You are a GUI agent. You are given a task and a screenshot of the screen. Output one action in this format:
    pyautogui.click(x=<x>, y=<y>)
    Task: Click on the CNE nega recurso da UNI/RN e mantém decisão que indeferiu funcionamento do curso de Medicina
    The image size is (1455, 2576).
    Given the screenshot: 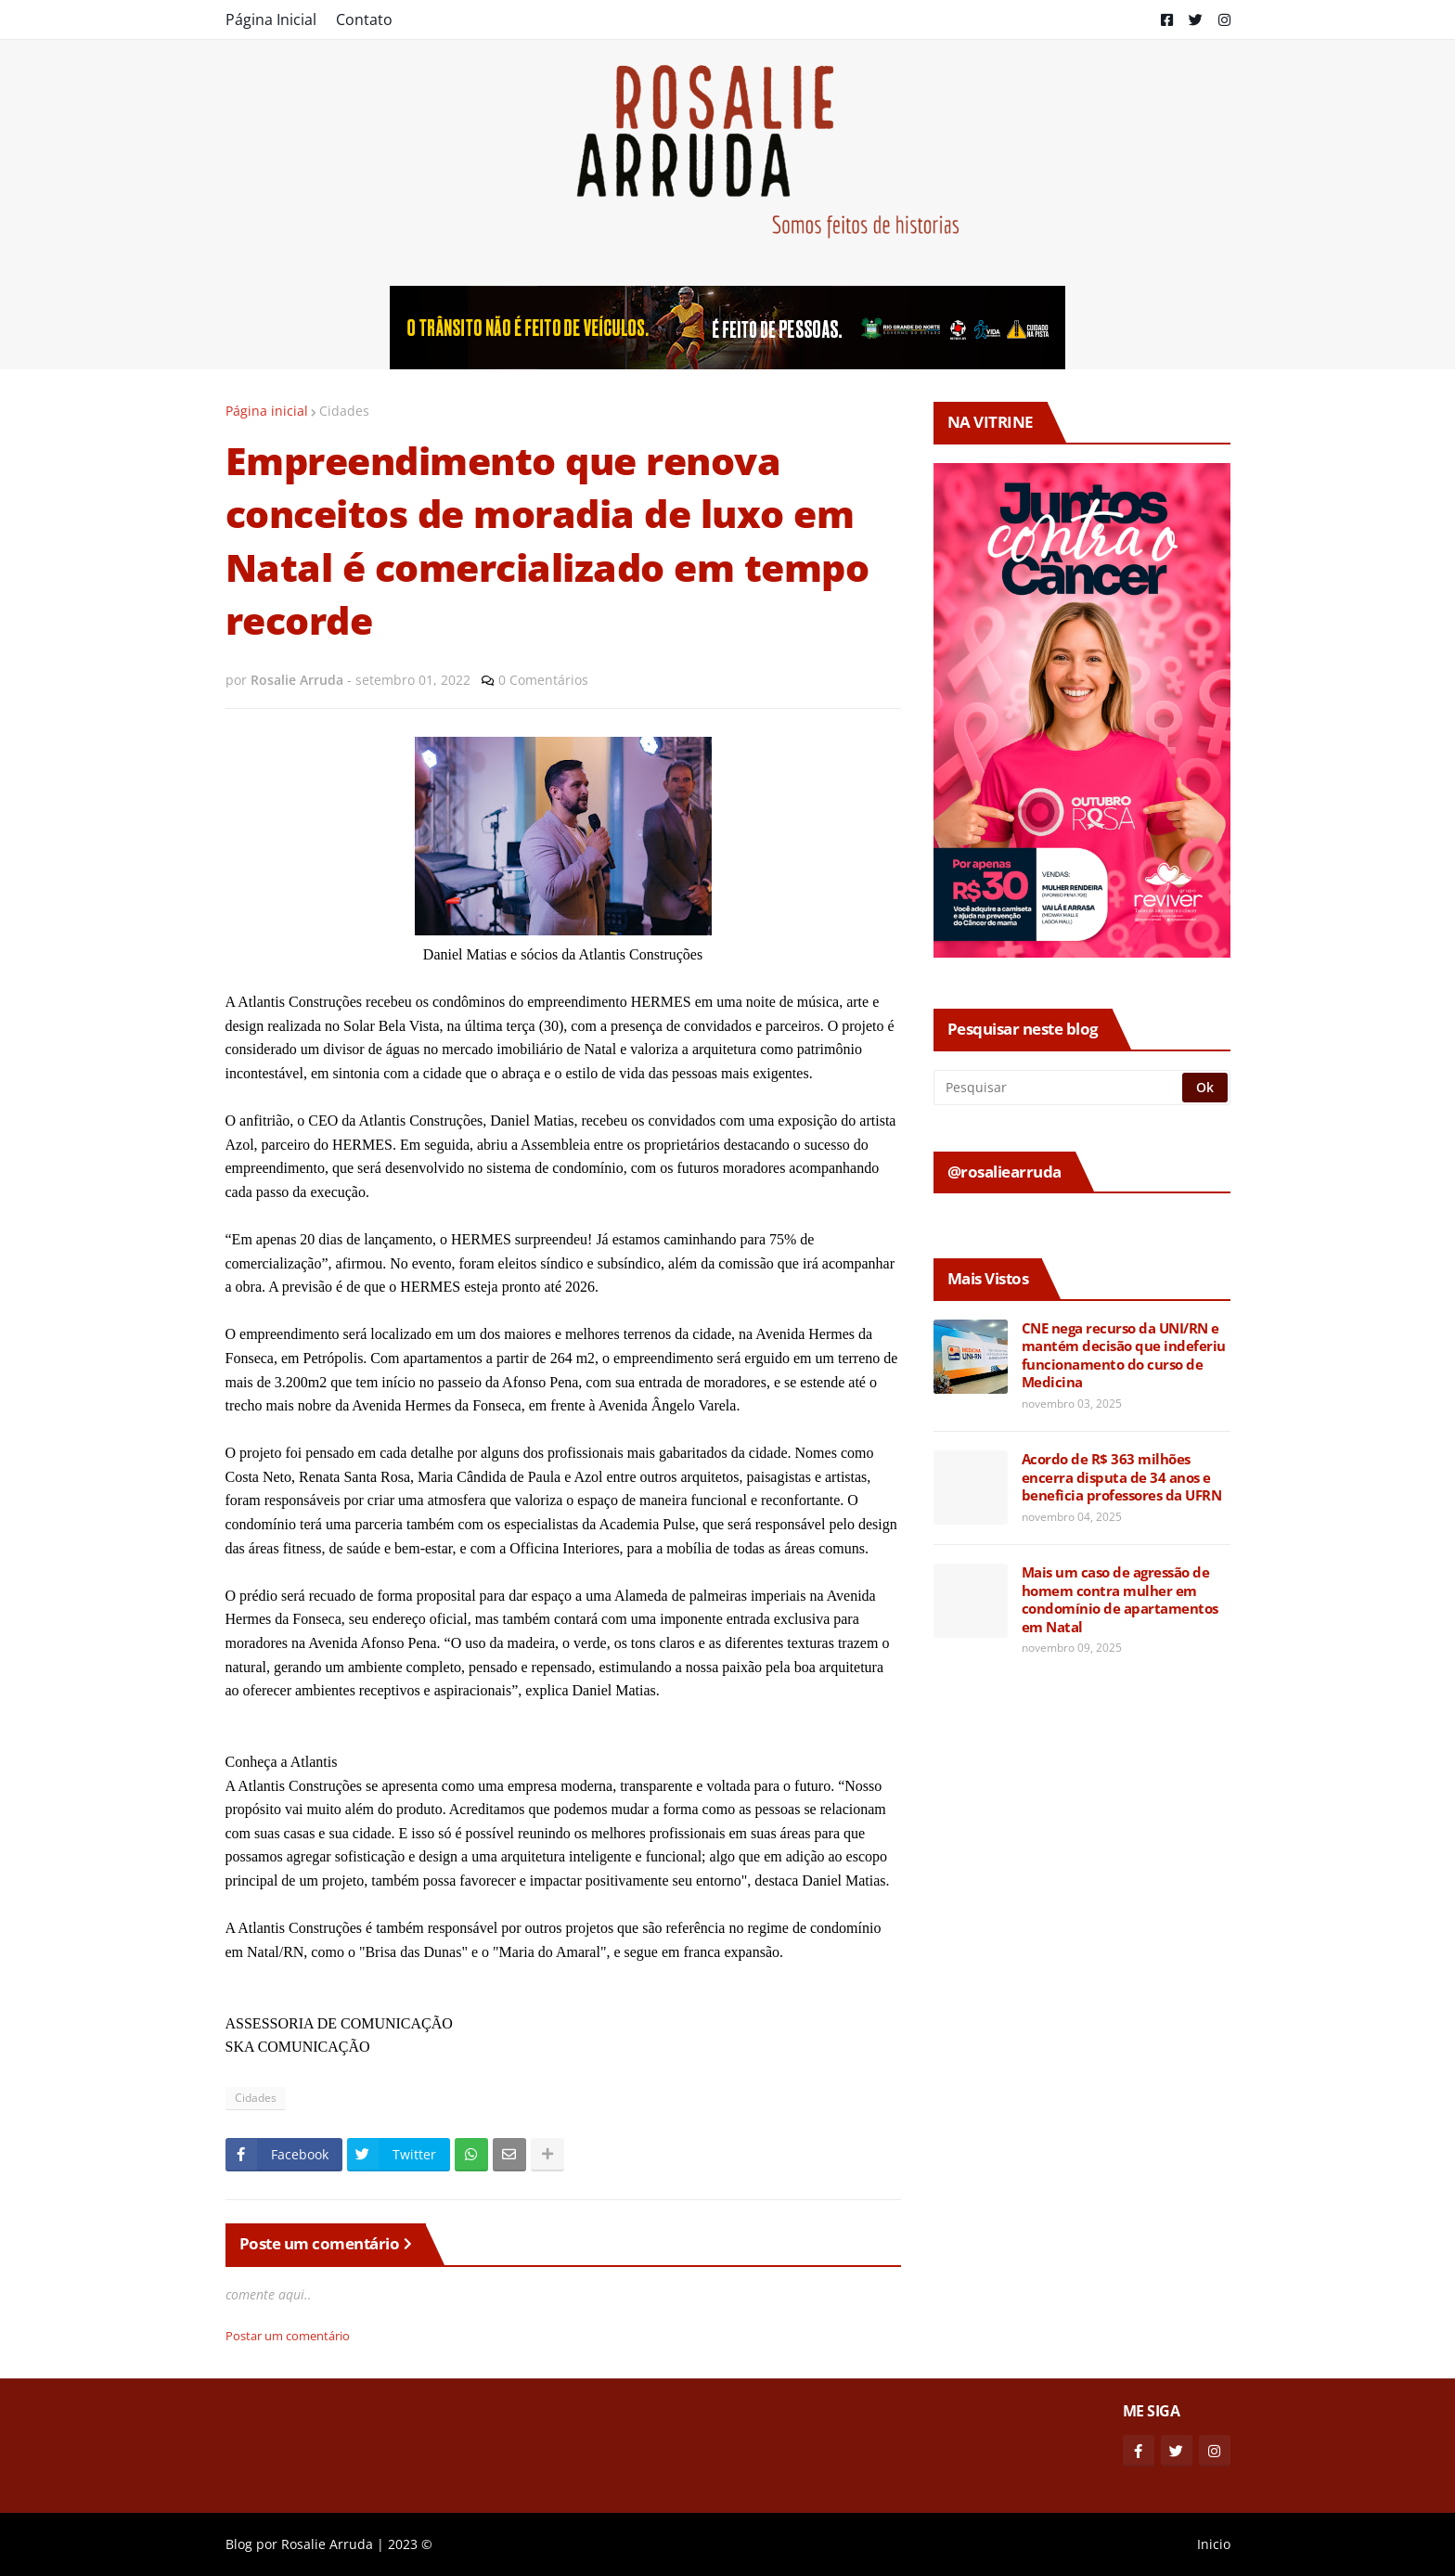 What is the action you would take?
    pyautogui.click(x=1124, y=1356)
    